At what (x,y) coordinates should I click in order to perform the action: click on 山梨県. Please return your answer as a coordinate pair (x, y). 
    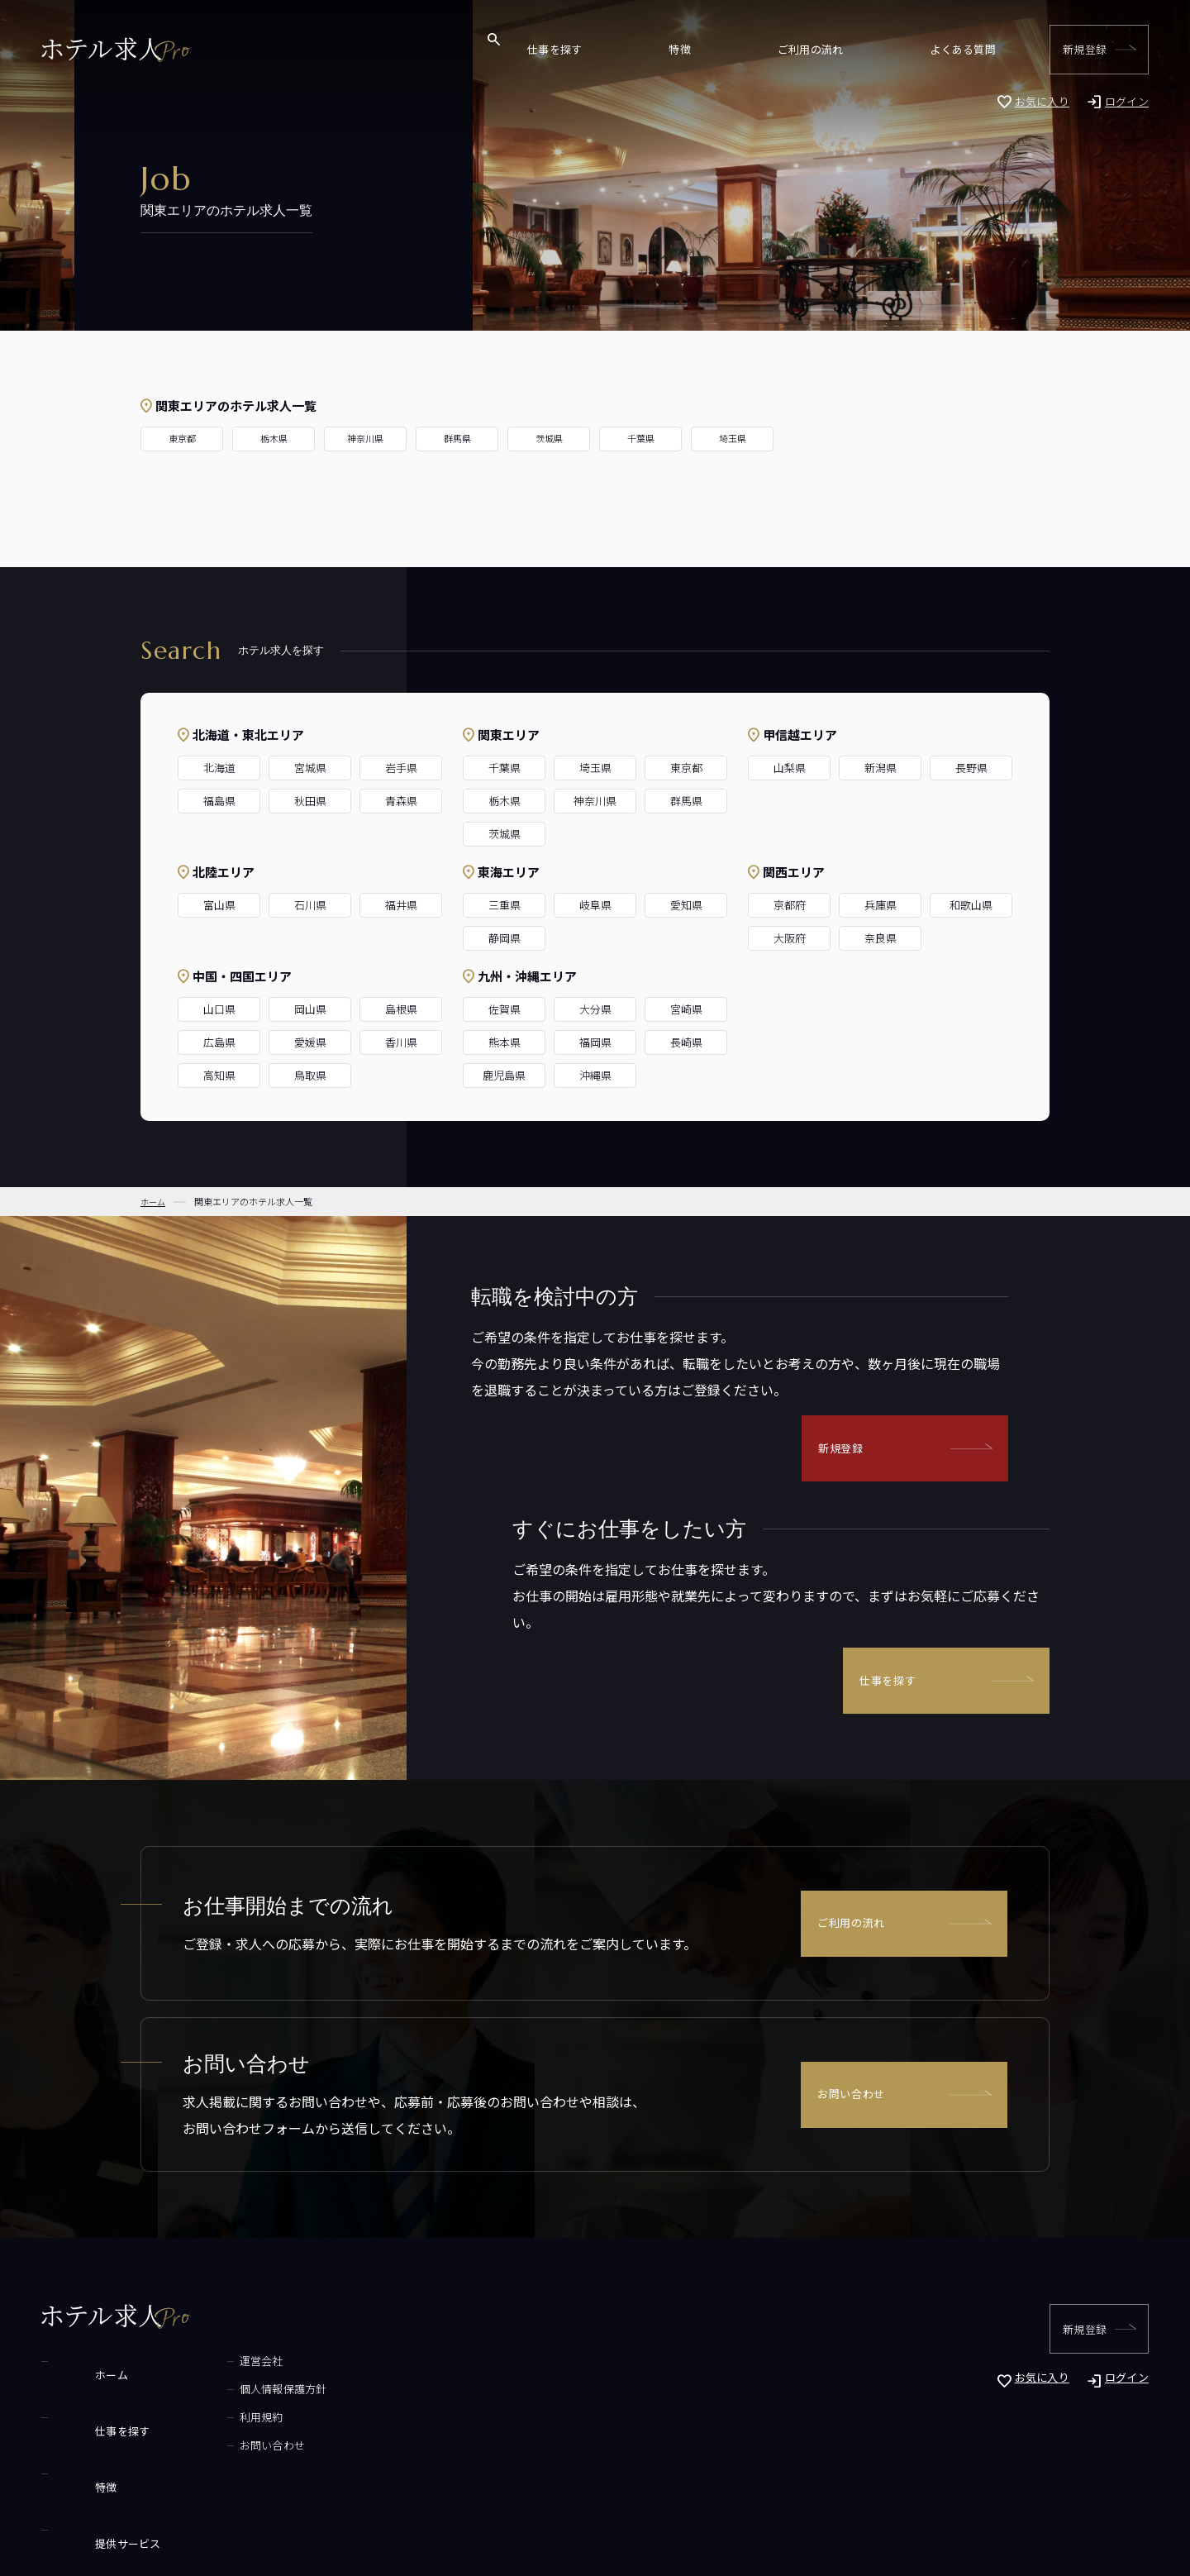
    Looking at the image, I should click on (790, 767).